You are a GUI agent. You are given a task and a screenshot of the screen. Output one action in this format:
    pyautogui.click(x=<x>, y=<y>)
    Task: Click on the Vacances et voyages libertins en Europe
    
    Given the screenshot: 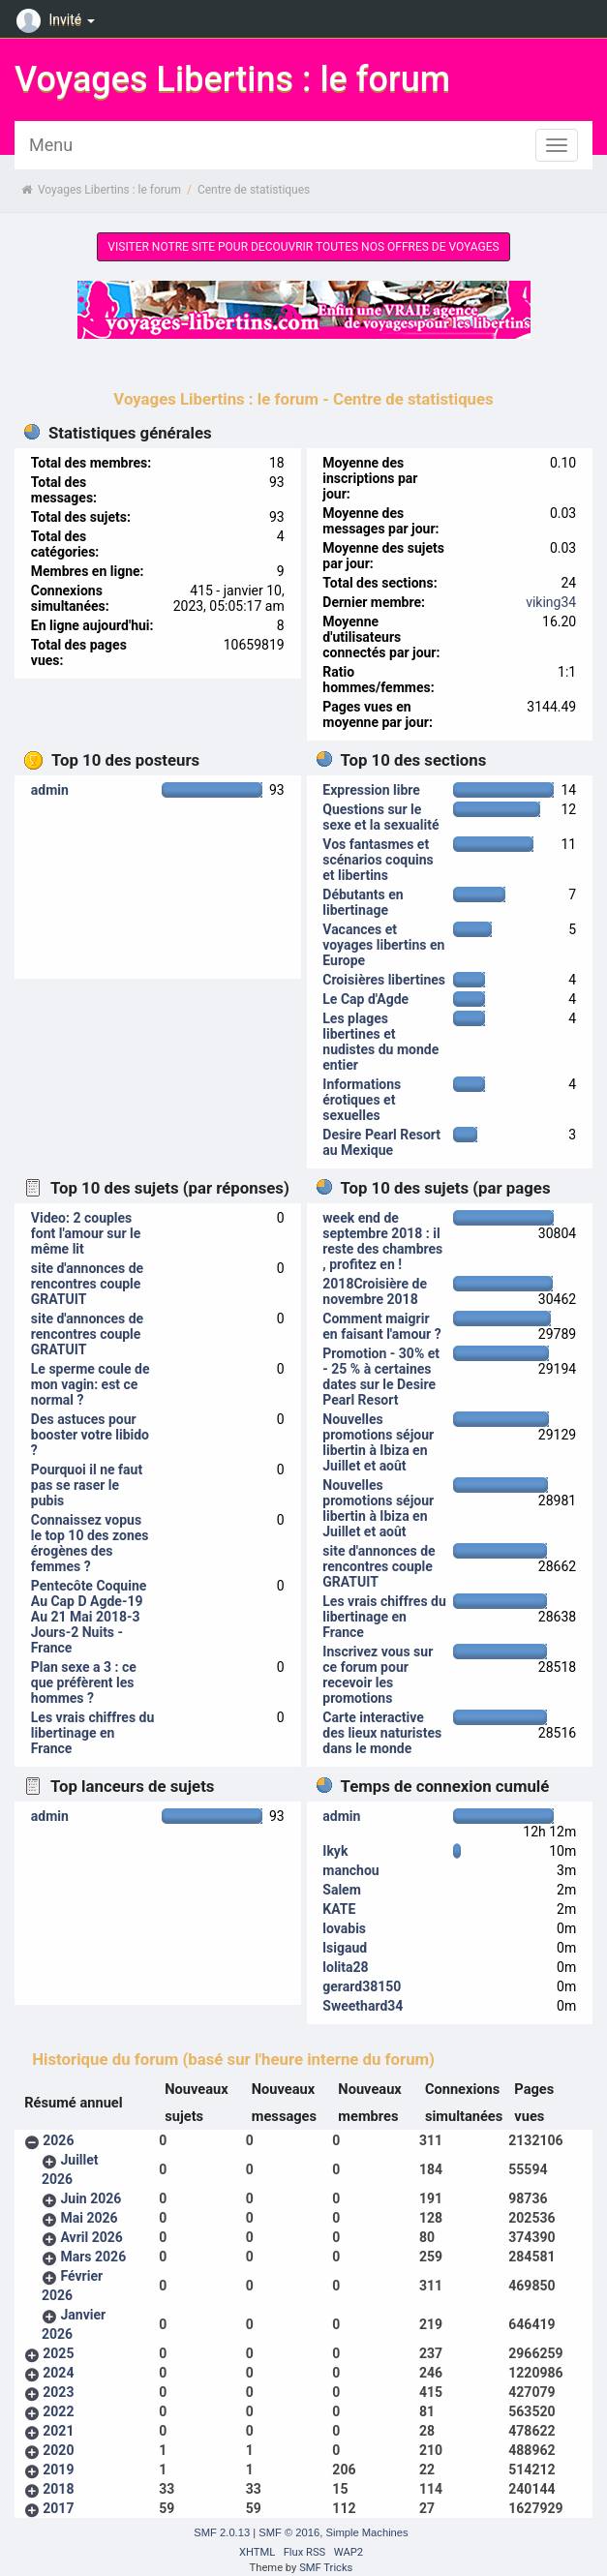 What is the action you would take?
    pyautogui.click(x=383, y=945)
    